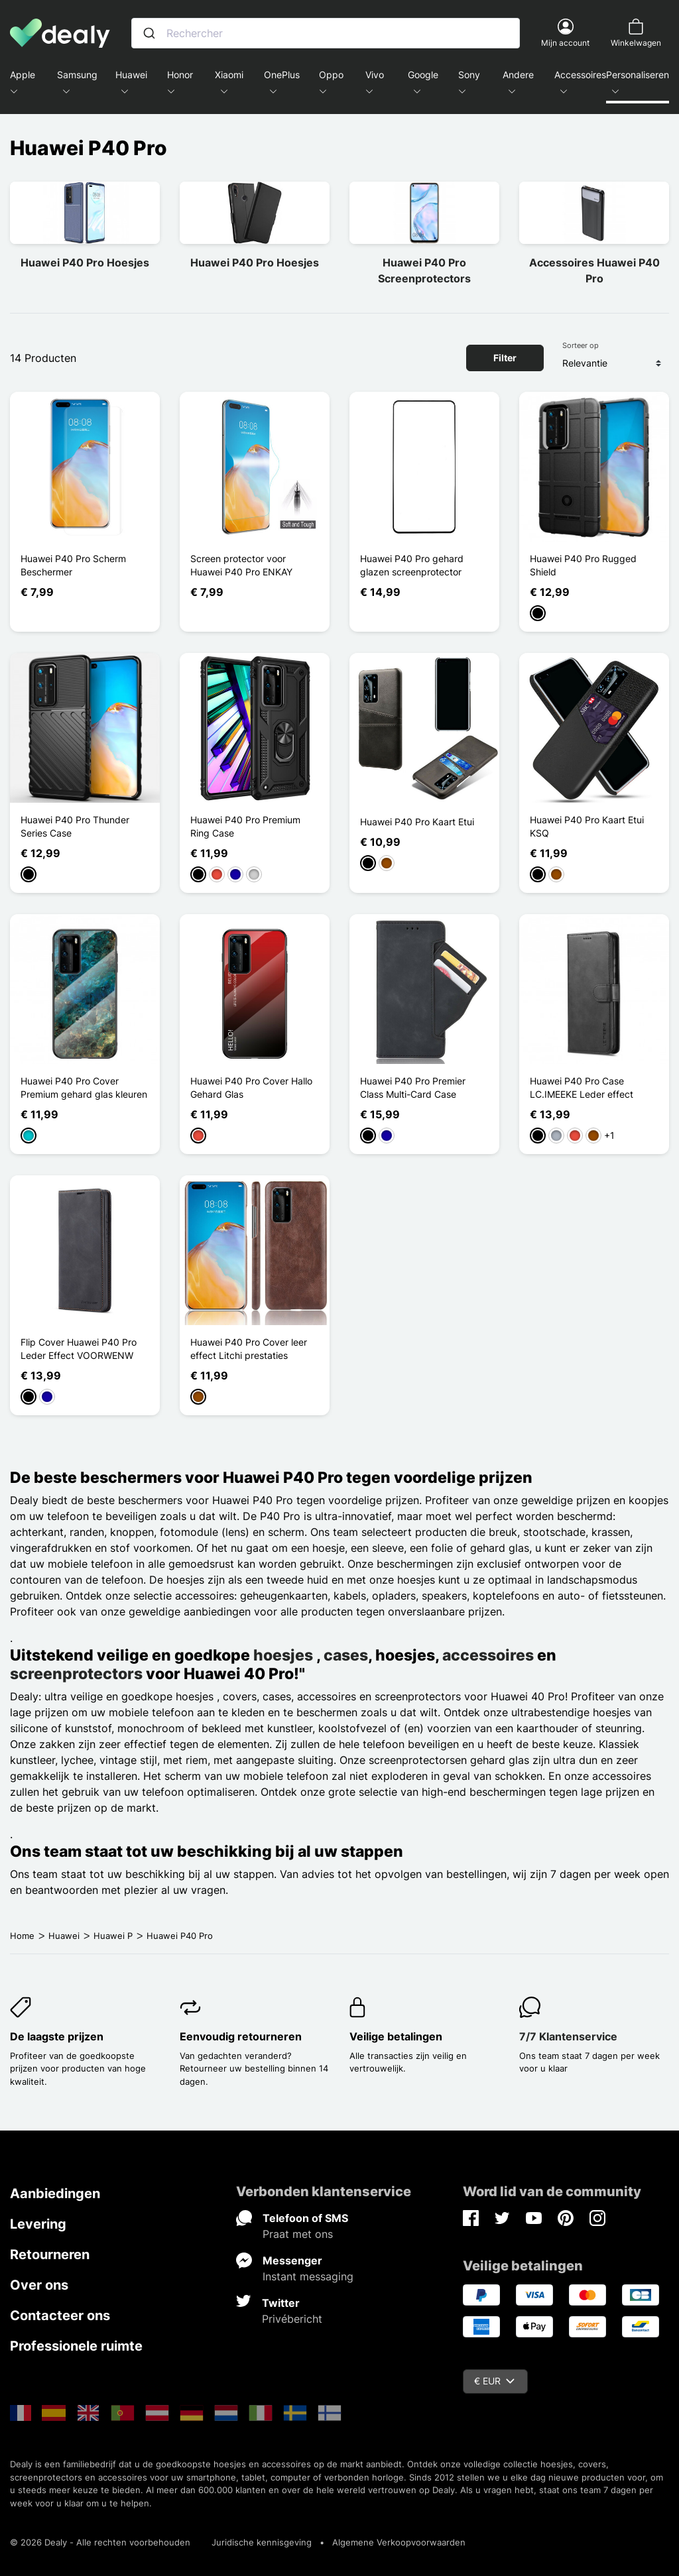  What do you see at coordinates (395, 2036) in the screenshot?
I see `Veilige betalingen` at bounding box center [395, 2036].